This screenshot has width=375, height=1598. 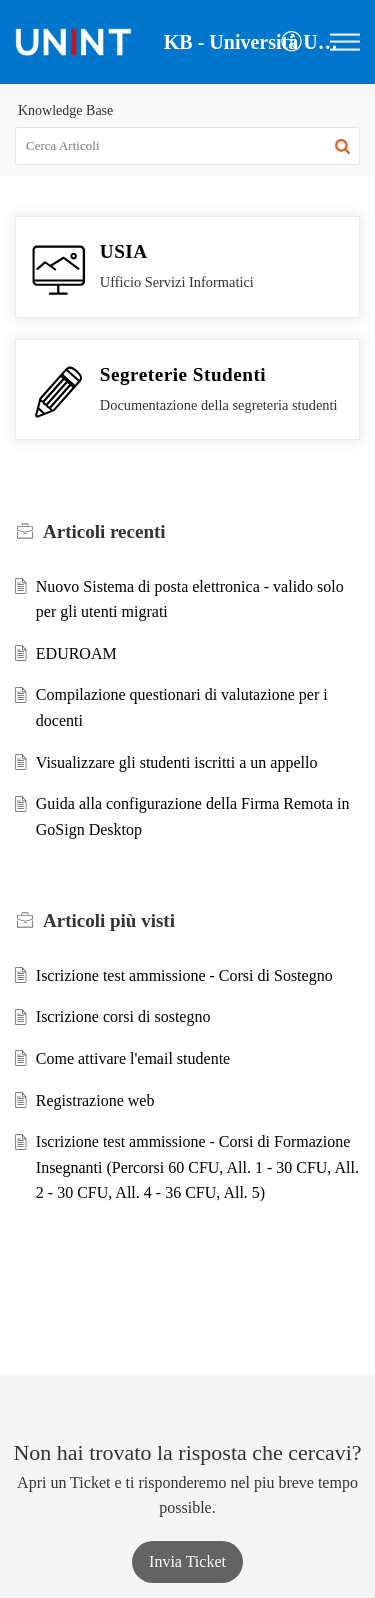 I want to click on recenti [heading], so click(x=104, y=531).